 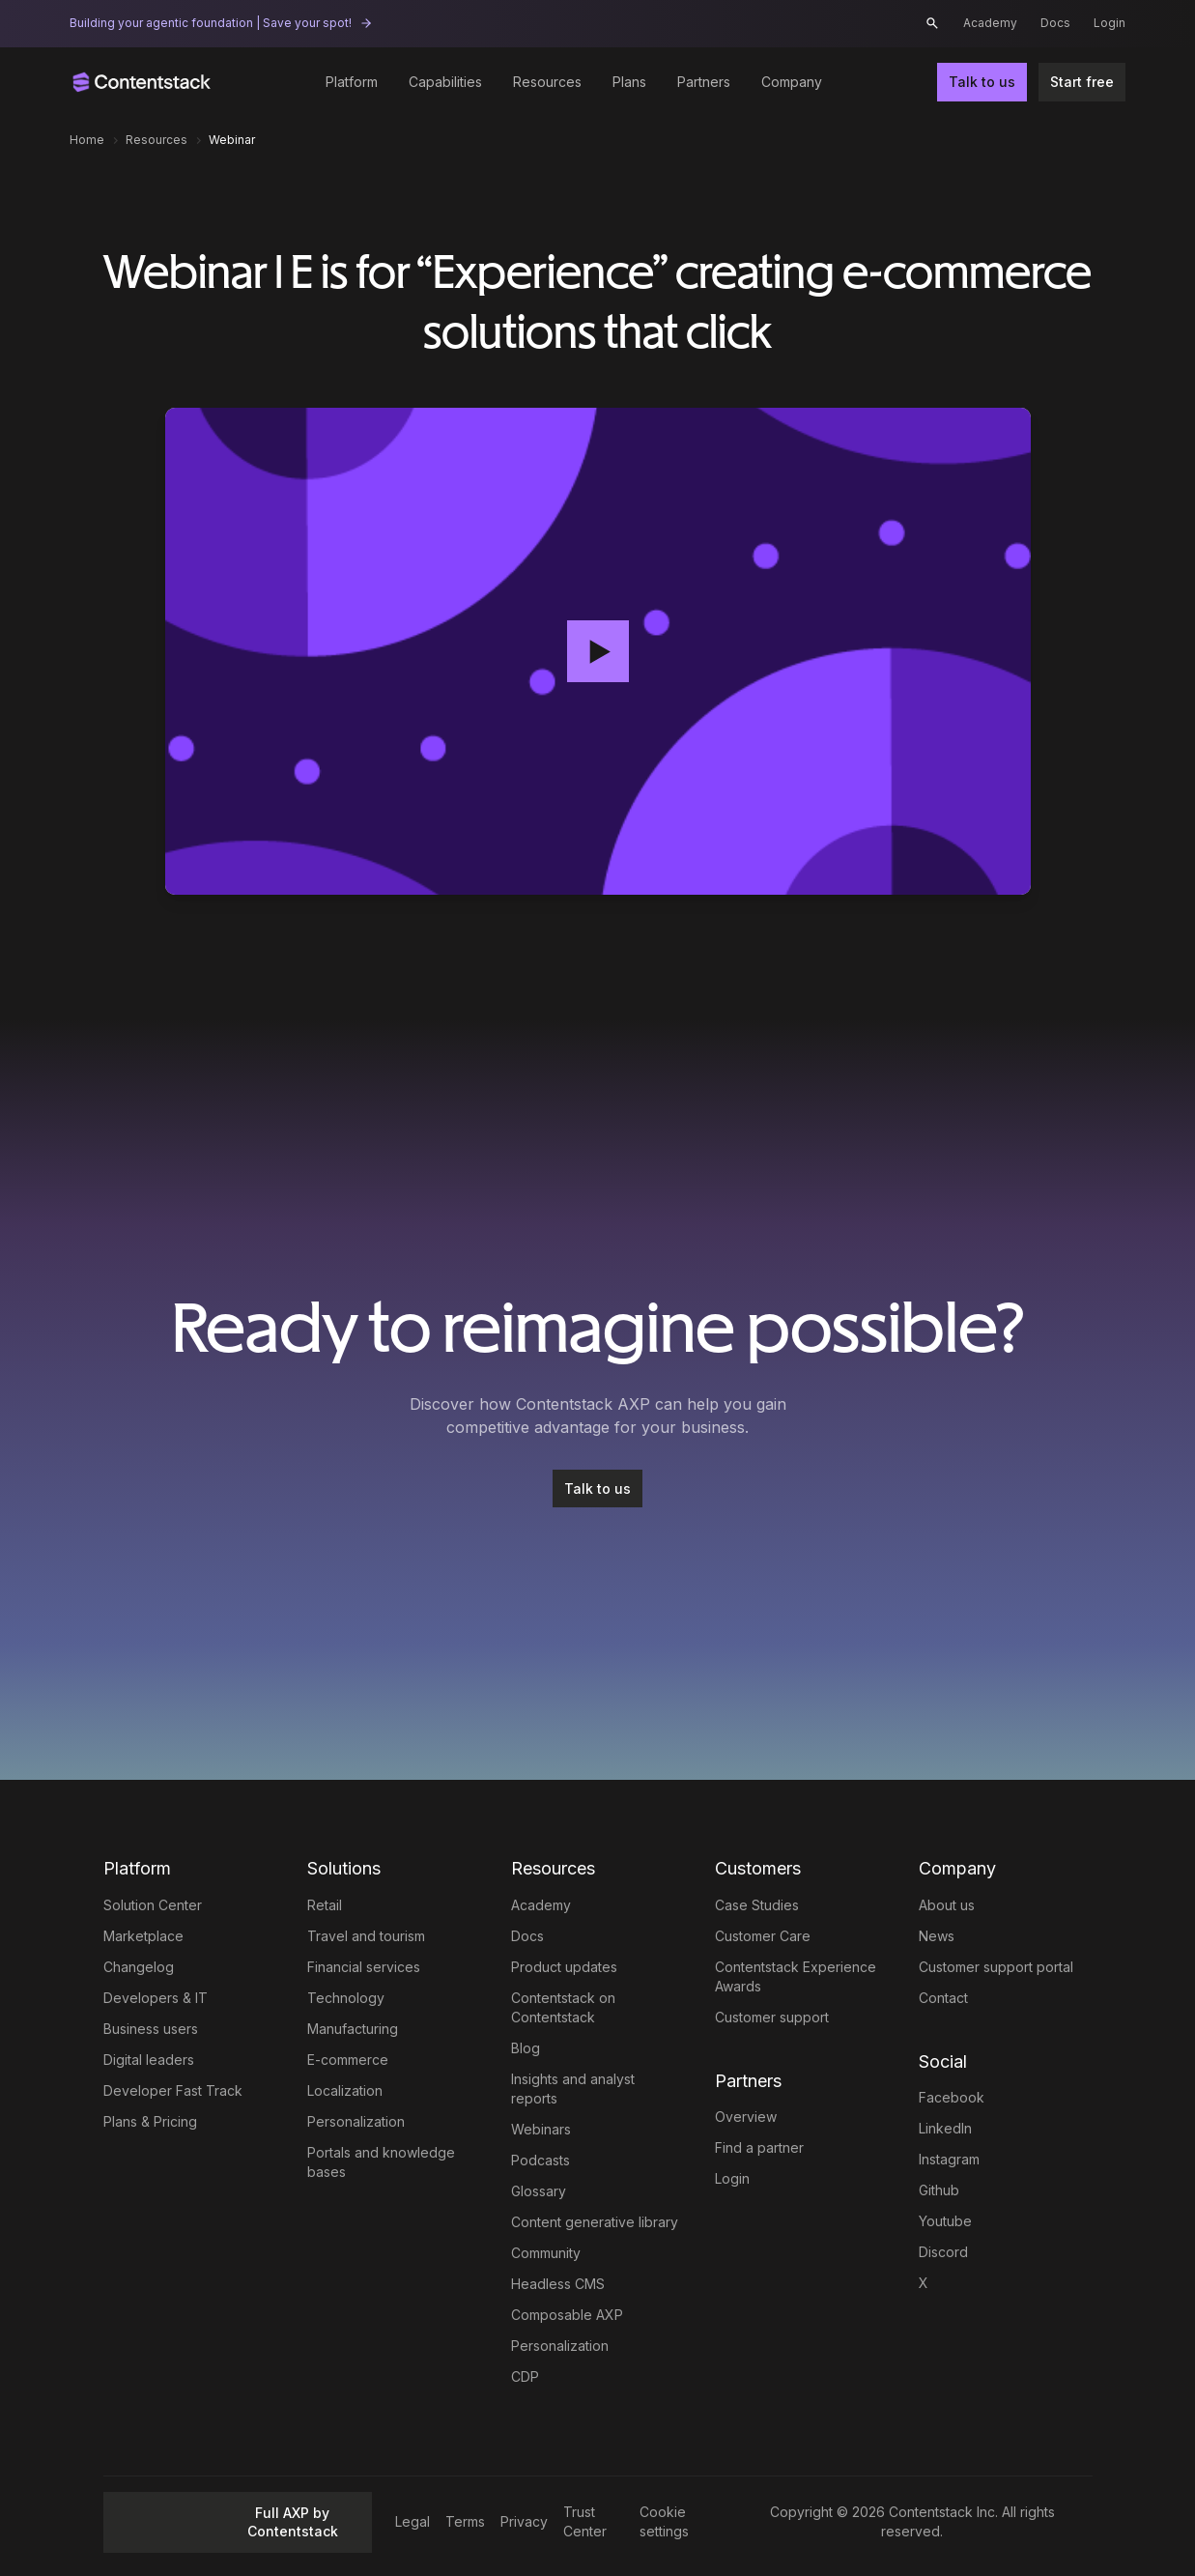 I want to click on Personalization, so click(x=356, y=2121).